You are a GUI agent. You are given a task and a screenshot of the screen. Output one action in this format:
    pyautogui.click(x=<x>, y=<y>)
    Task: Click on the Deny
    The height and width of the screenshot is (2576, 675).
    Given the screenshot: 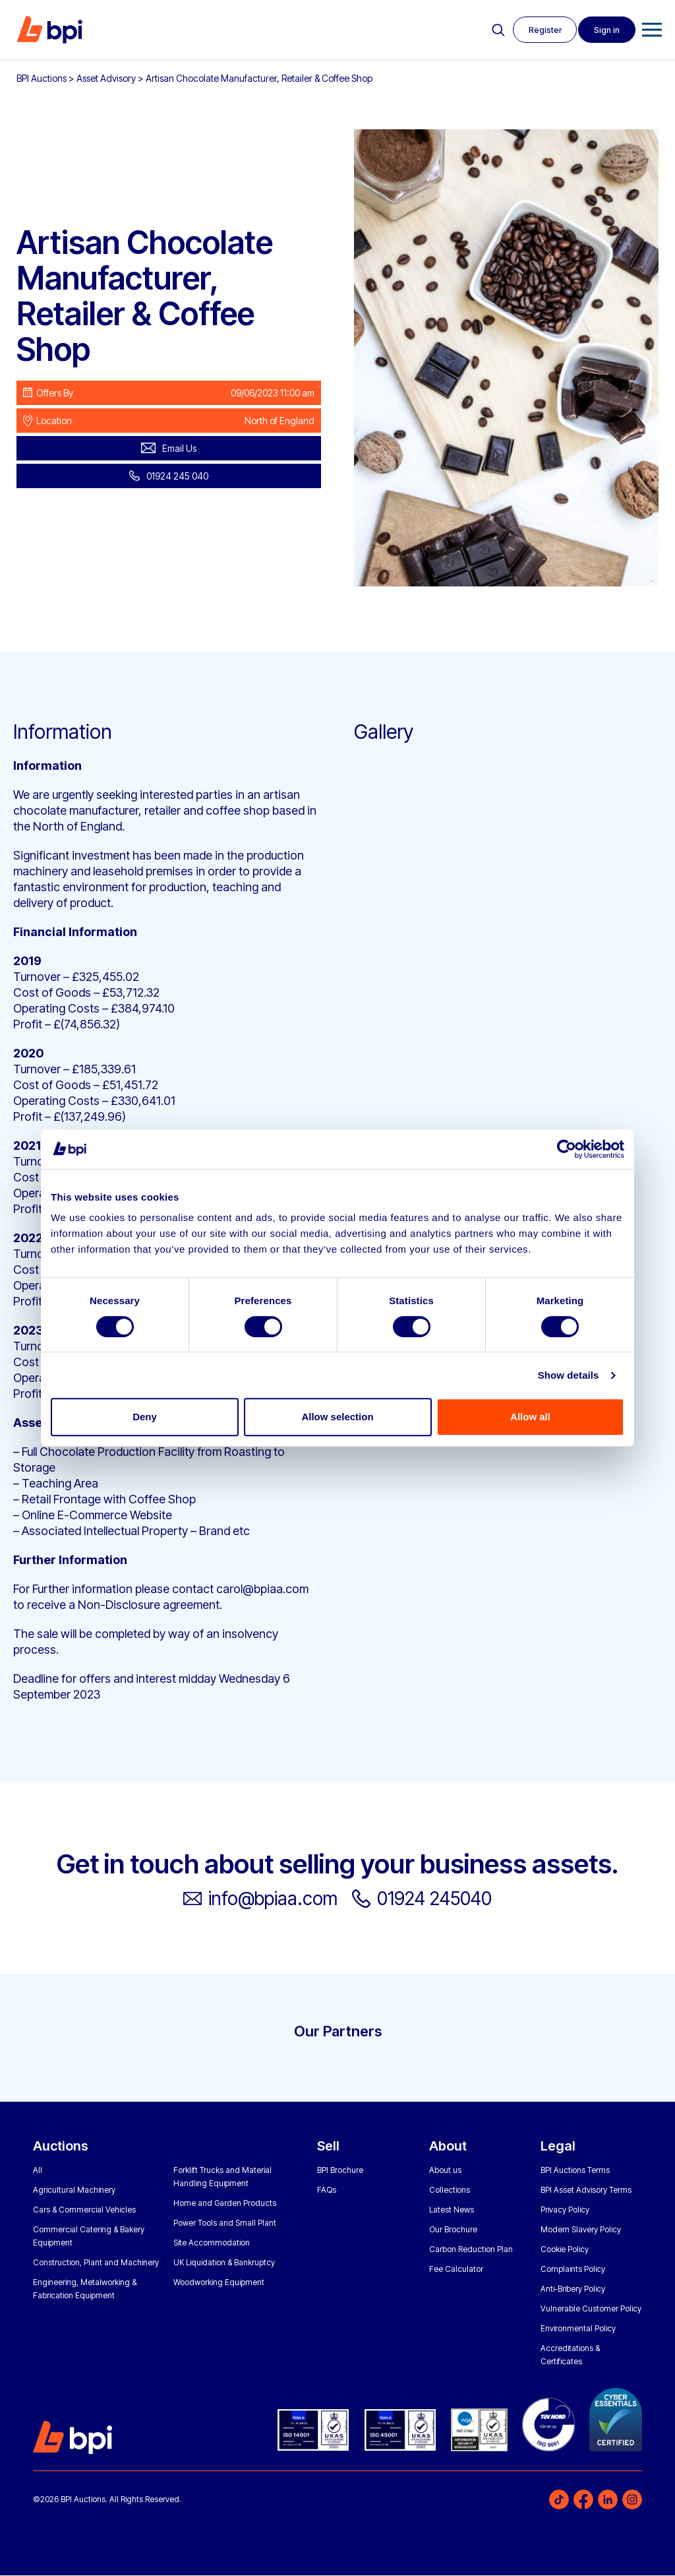 What is the action you would take?
    pyautogui.click(x=144, y=1416)
    